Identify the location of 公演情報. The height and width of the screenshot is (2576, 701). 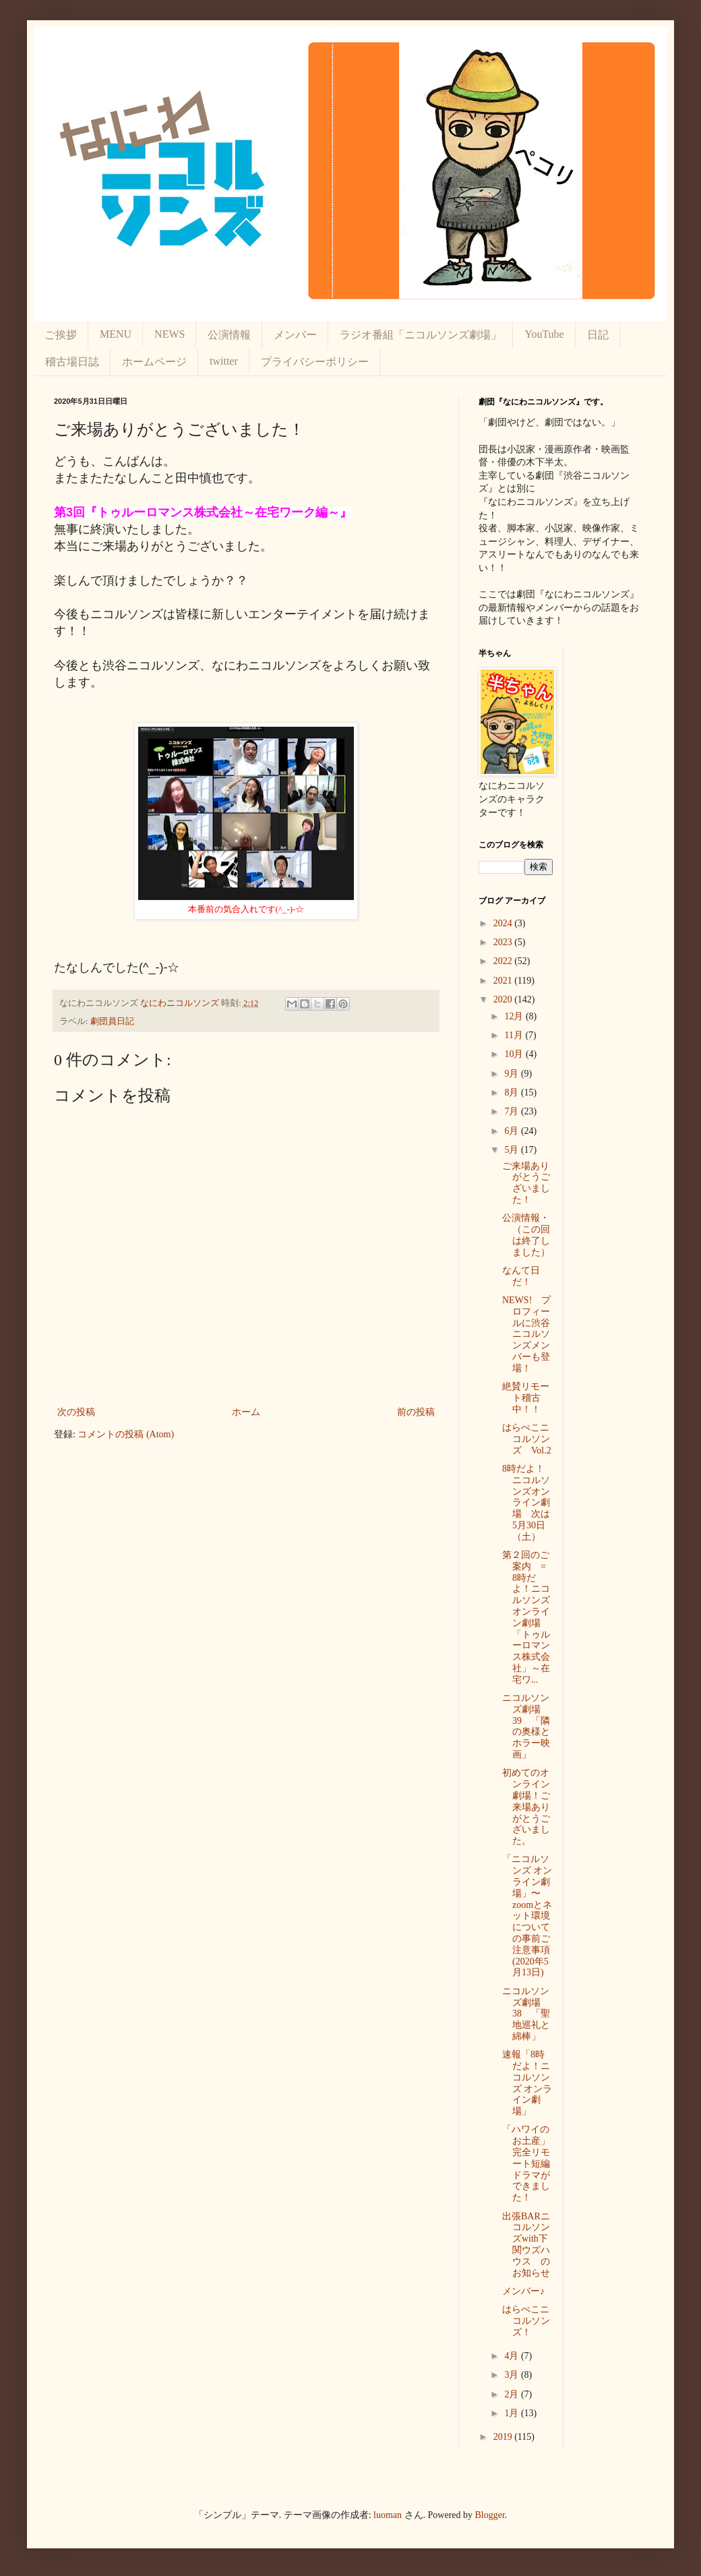
(229, 334).